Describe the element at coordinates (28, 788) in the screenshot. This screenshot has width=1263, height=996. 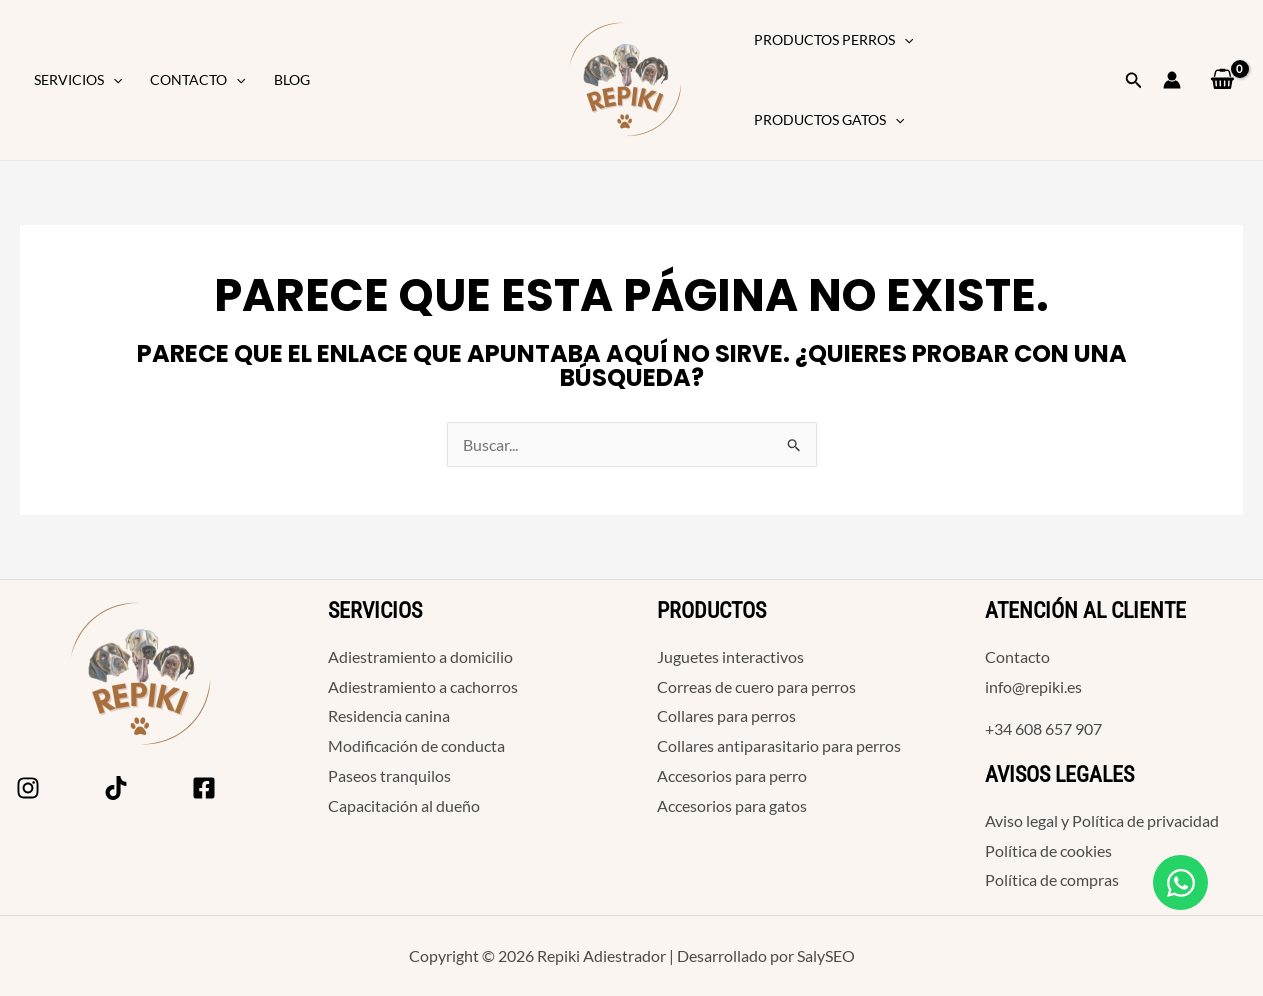
I see `[Instagram]` at that location.